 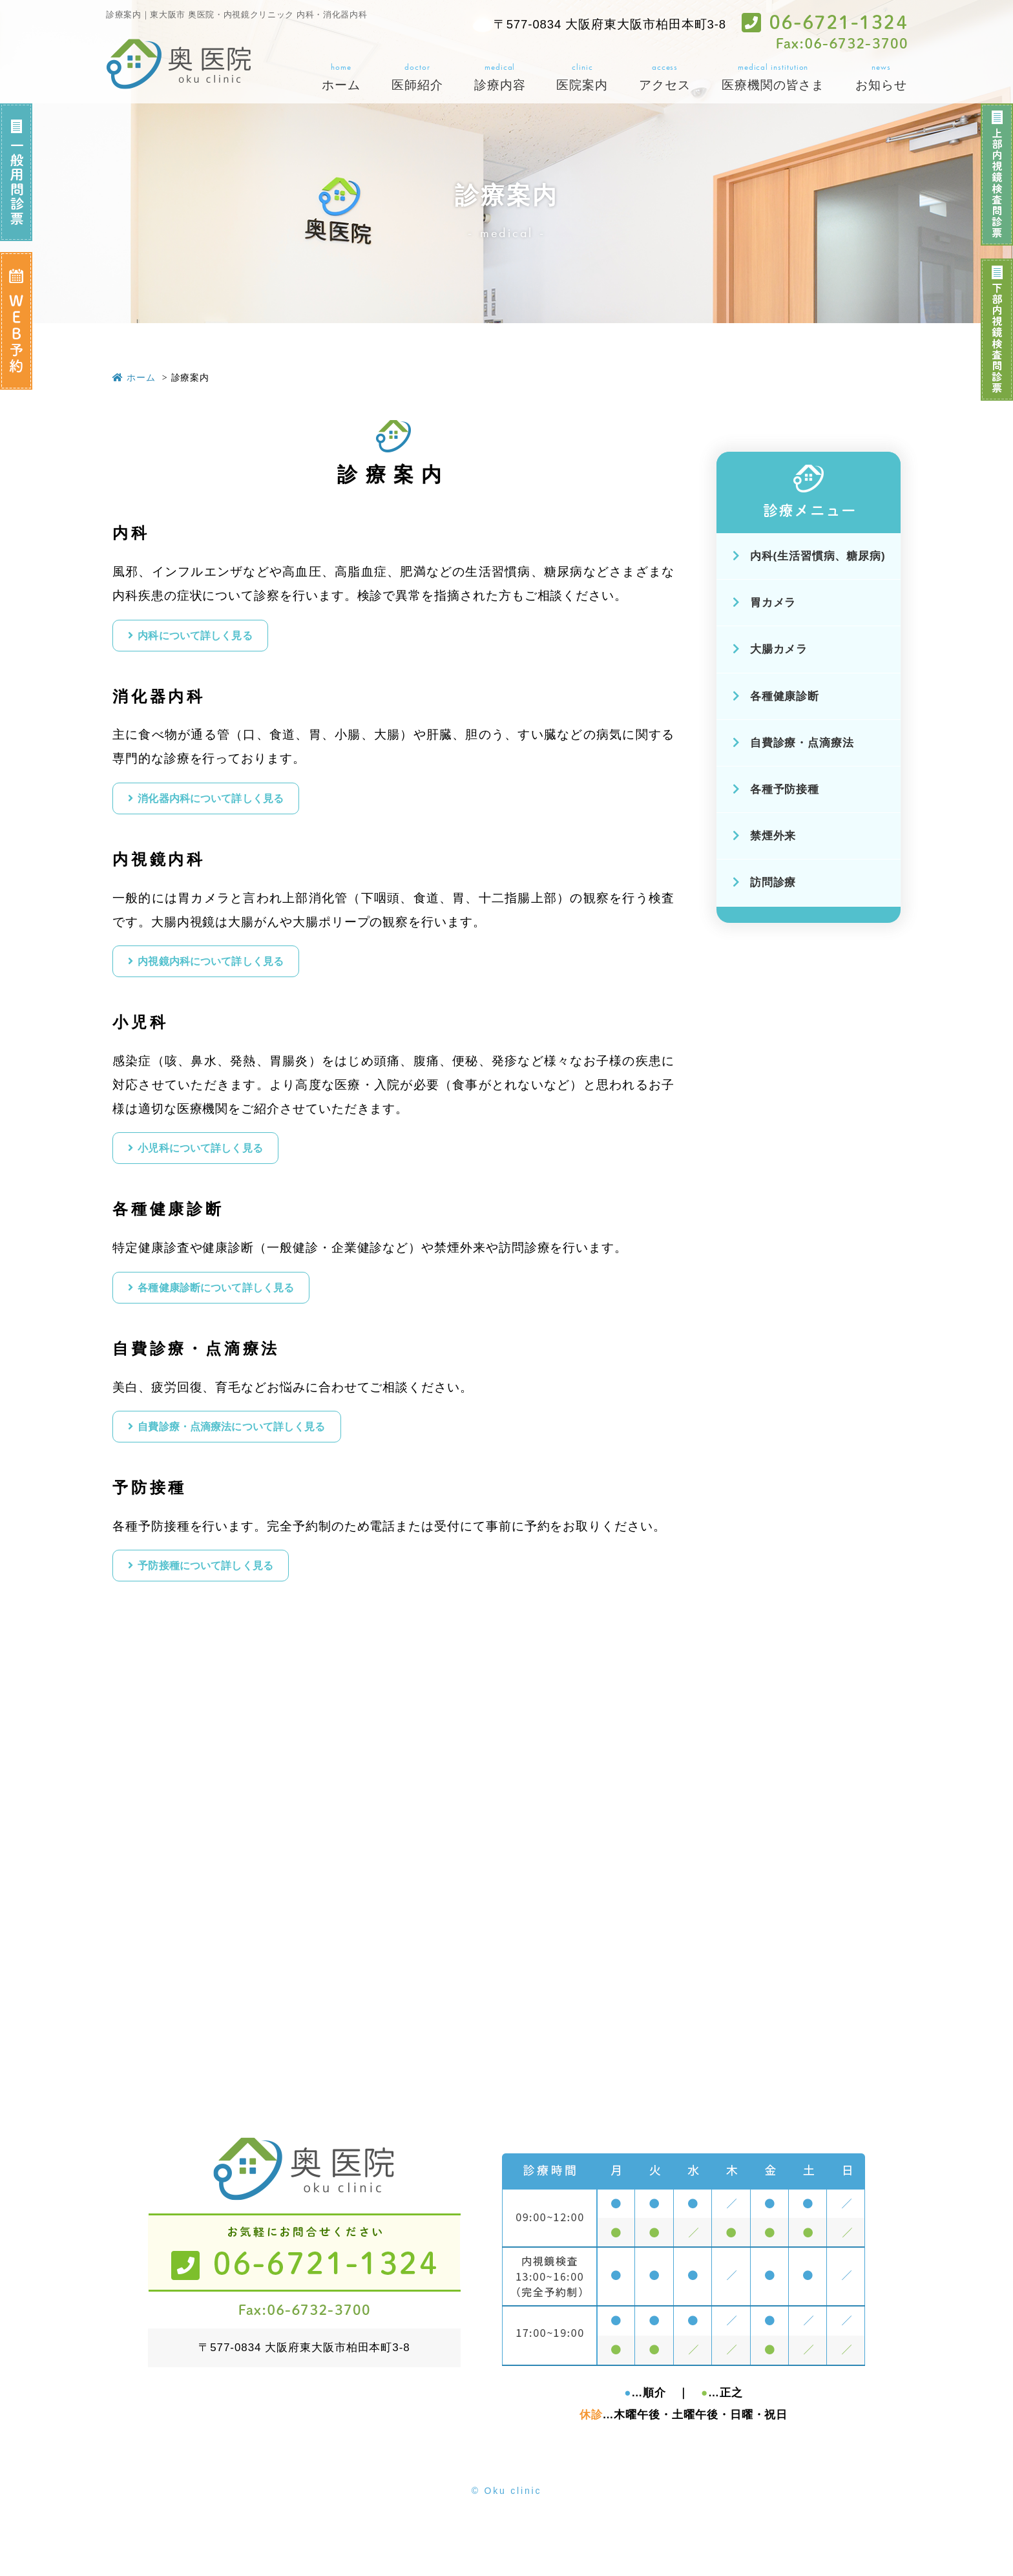 What do you see at coordinates (134, 377) in the screenshot?
I see `ホーム` at bounding box center [134, 377].